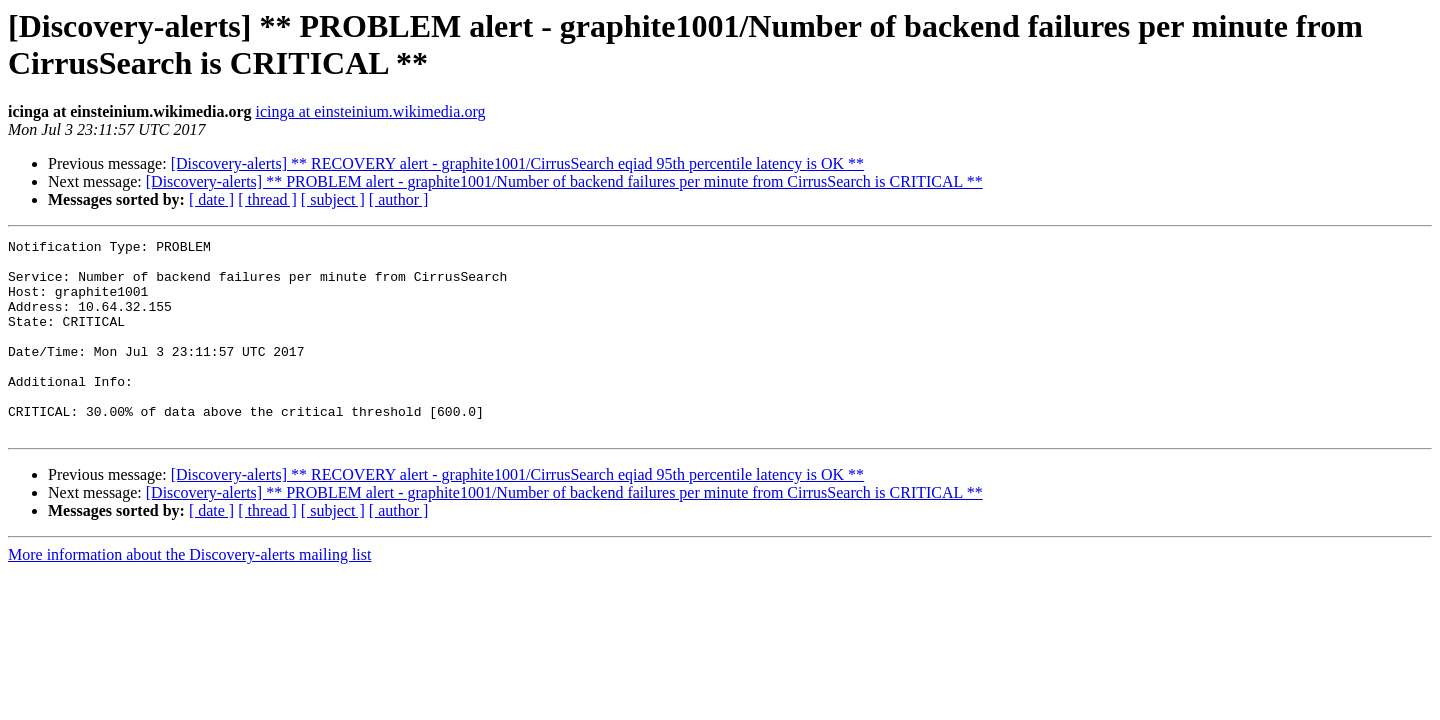  Describe the element at coordinates (371, 111) in the screenshot. I see `icinga at einsteinium.wikimedia.org` at that location.